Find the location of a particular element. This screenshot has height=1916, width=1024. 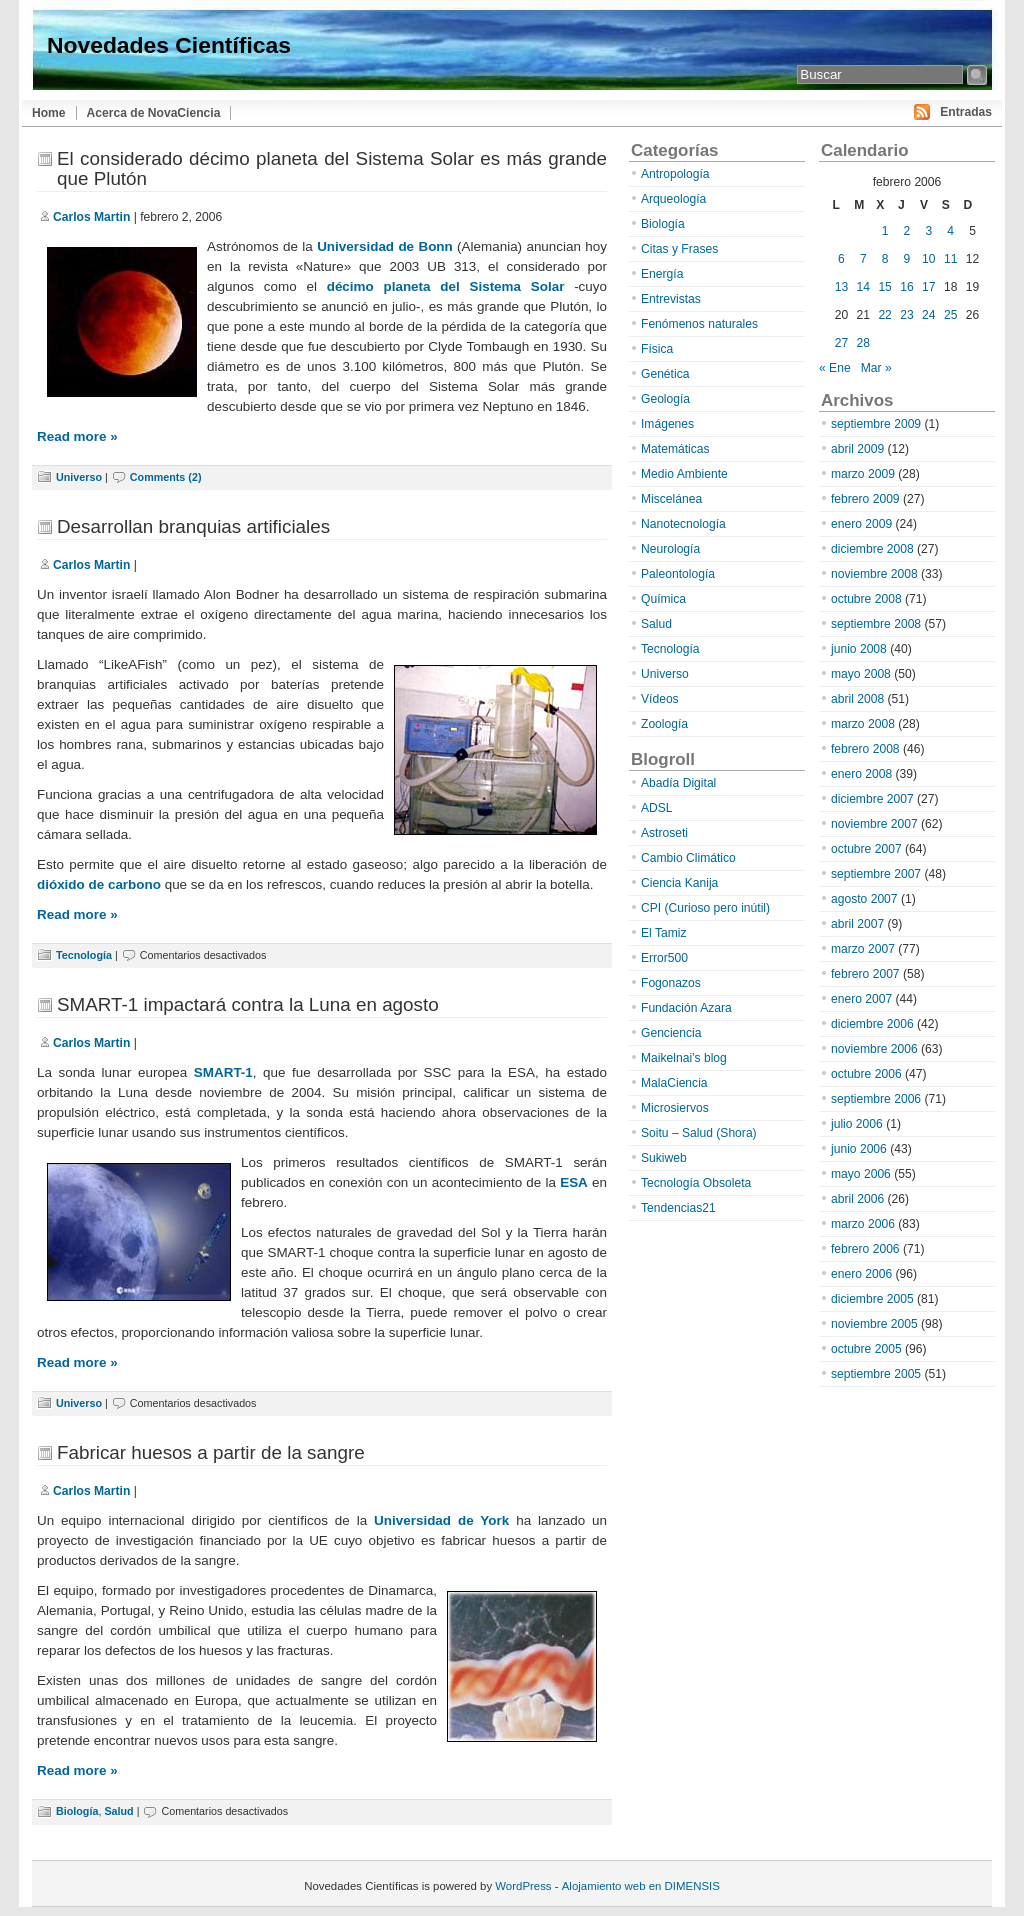

Genética is located at coordinates (665, 374).